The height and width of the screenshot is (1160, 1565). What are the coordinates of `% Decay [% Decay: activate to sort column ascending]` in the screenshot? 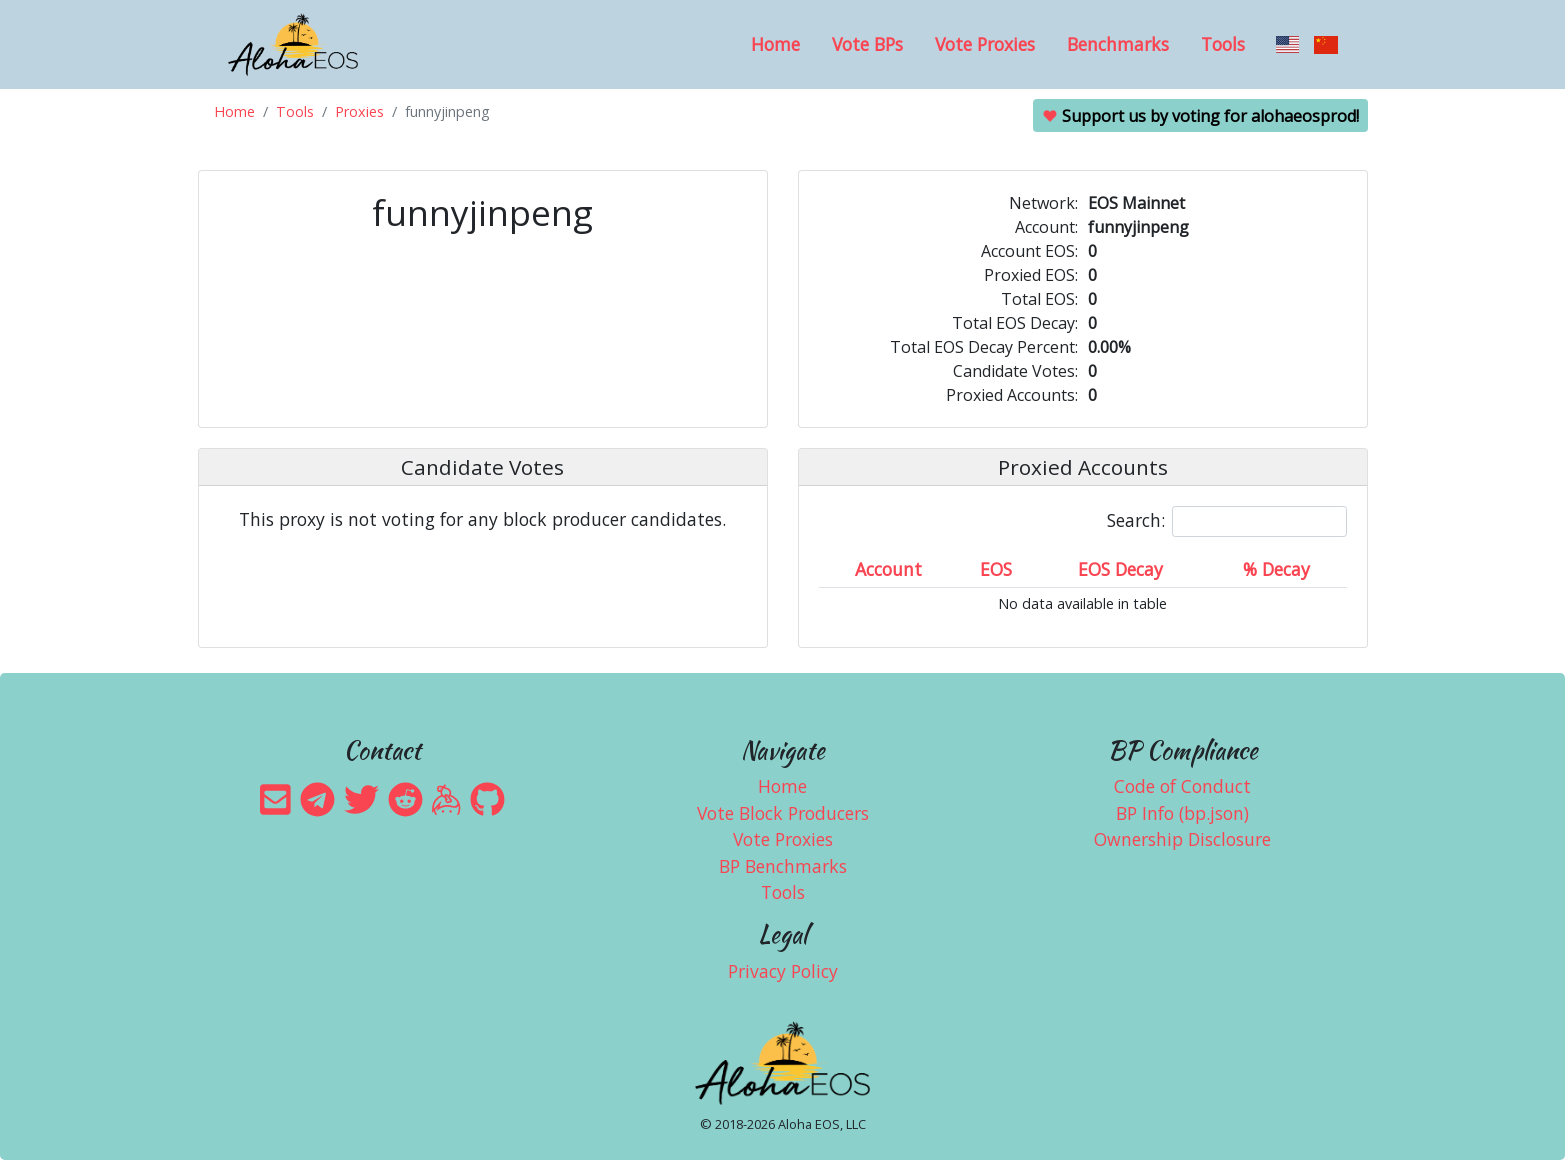 It's located at (1276, 569).